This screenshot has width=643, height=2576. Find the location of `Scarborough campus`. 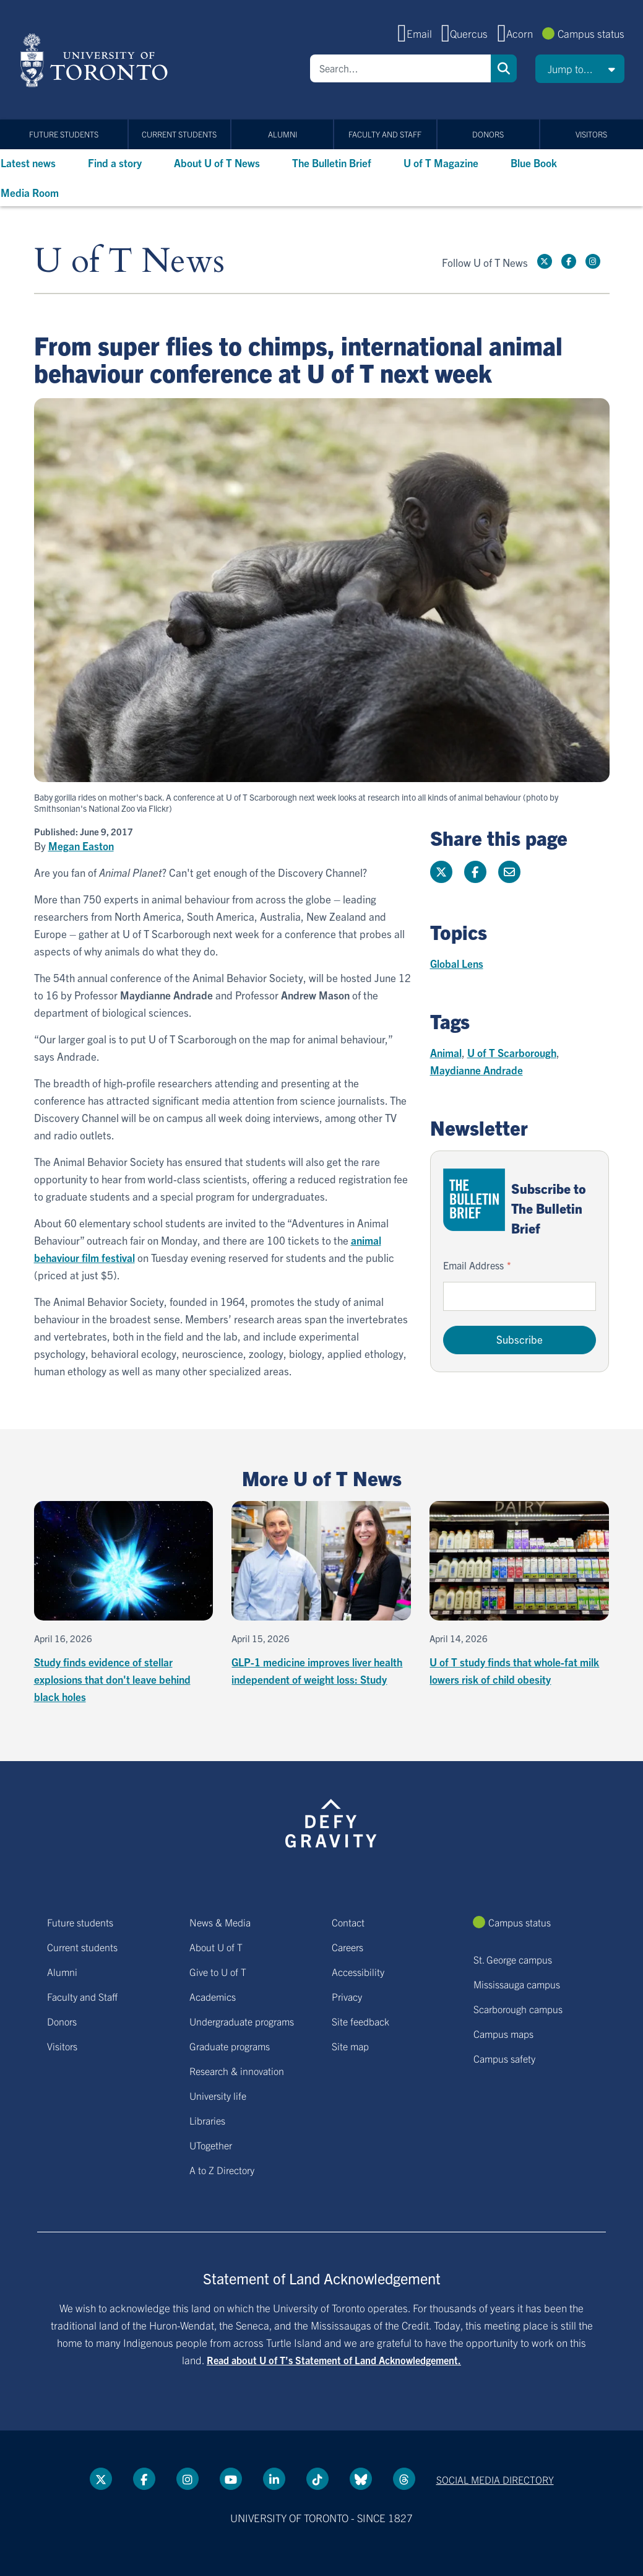

Scarborough campus is located at coordinates (518, 2009).